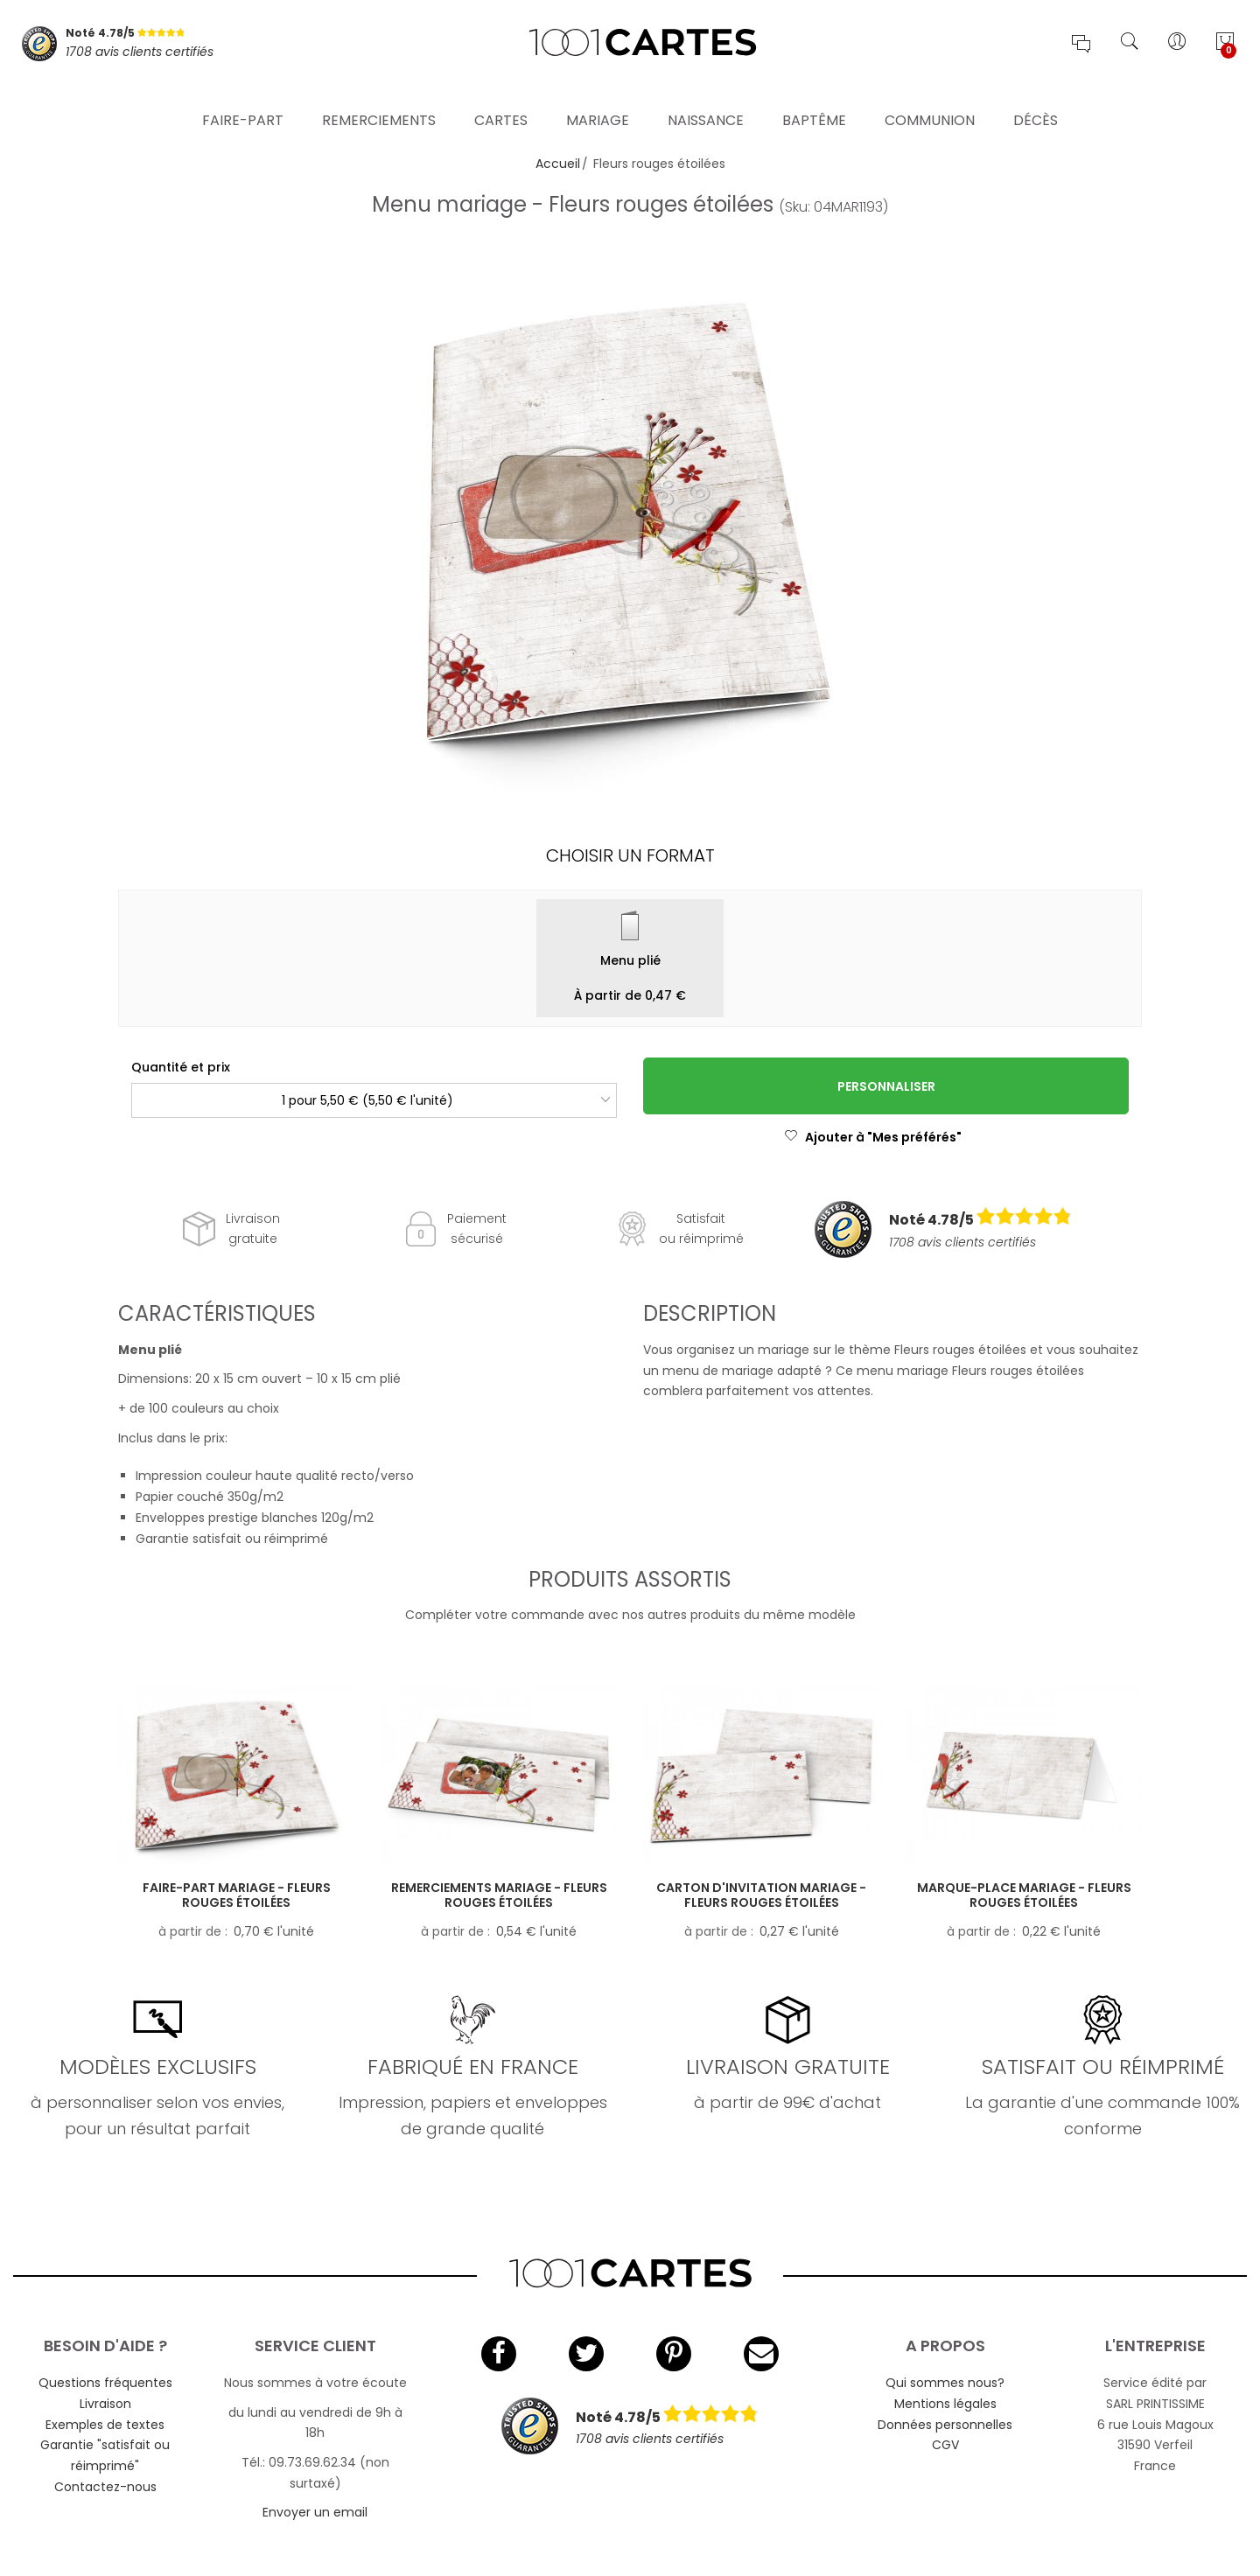 This screenshot has width=1260, height=2576. Describe the element at coordinates (814, 100) in the screenshot. I see `Baptême` at that location.